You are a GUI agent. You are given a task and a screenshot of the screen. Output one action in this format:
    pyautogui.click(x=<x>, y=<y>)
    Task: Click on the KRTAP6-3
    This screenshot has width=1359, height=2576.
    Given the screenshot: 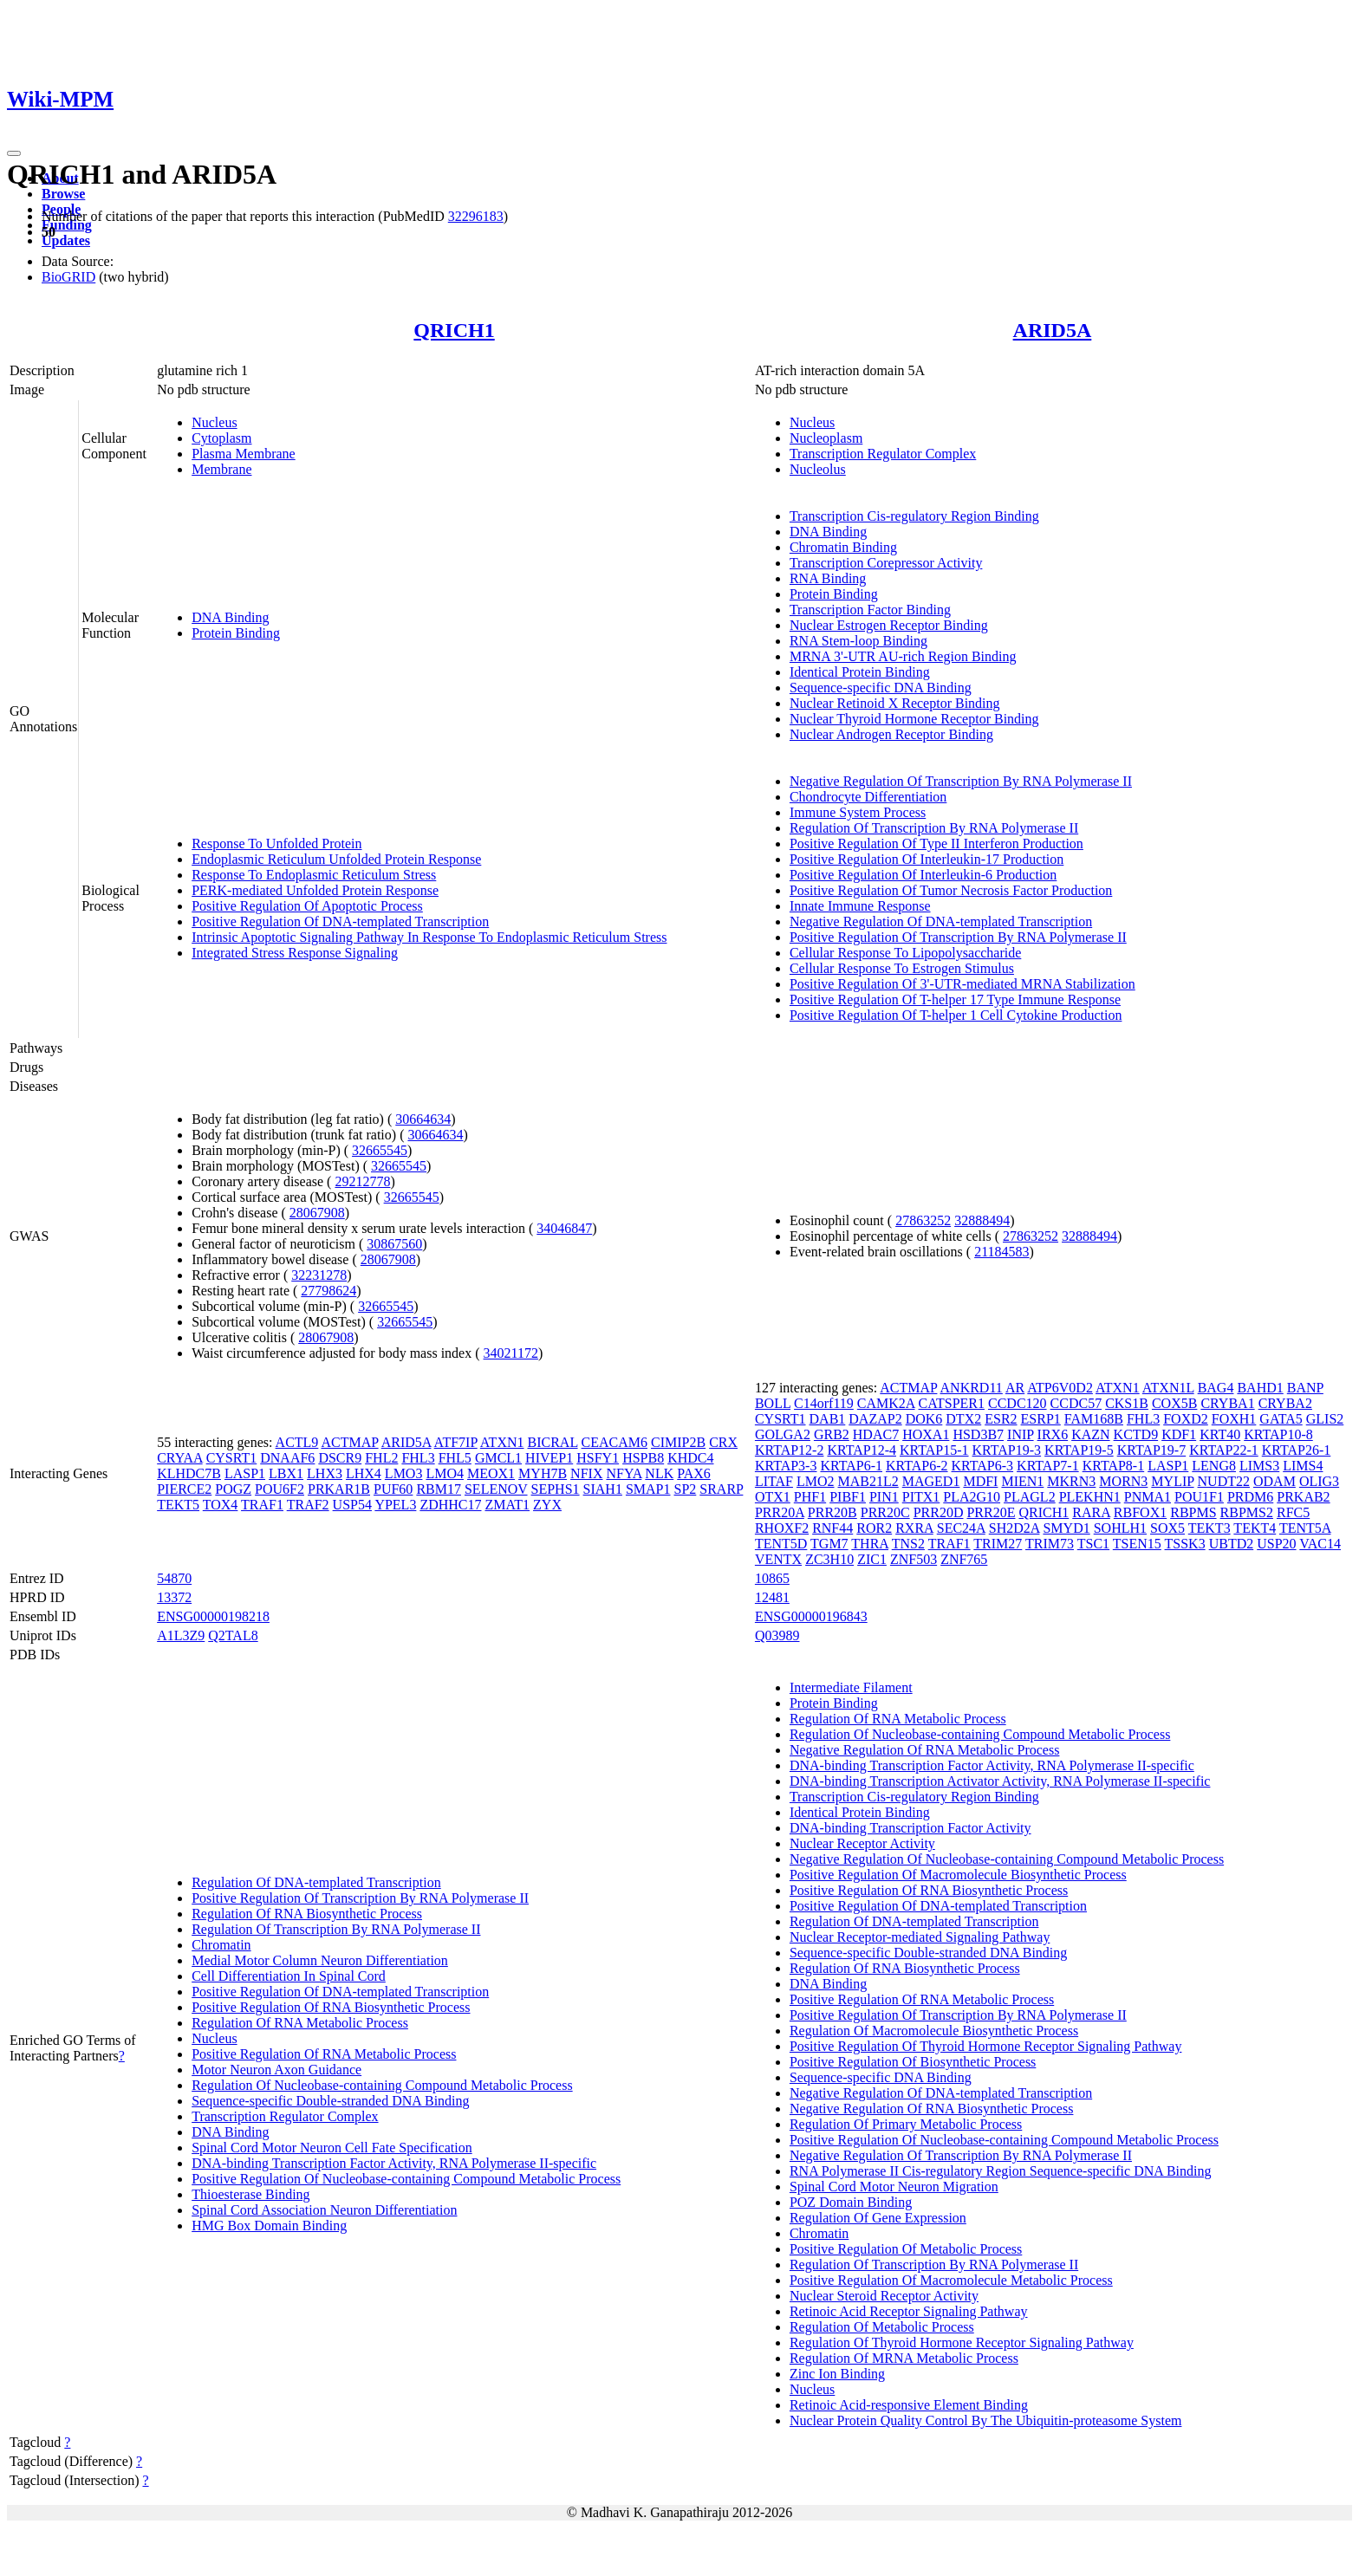 What is the action you would take?
    pyautogui.click(x=983, y=1465)
    